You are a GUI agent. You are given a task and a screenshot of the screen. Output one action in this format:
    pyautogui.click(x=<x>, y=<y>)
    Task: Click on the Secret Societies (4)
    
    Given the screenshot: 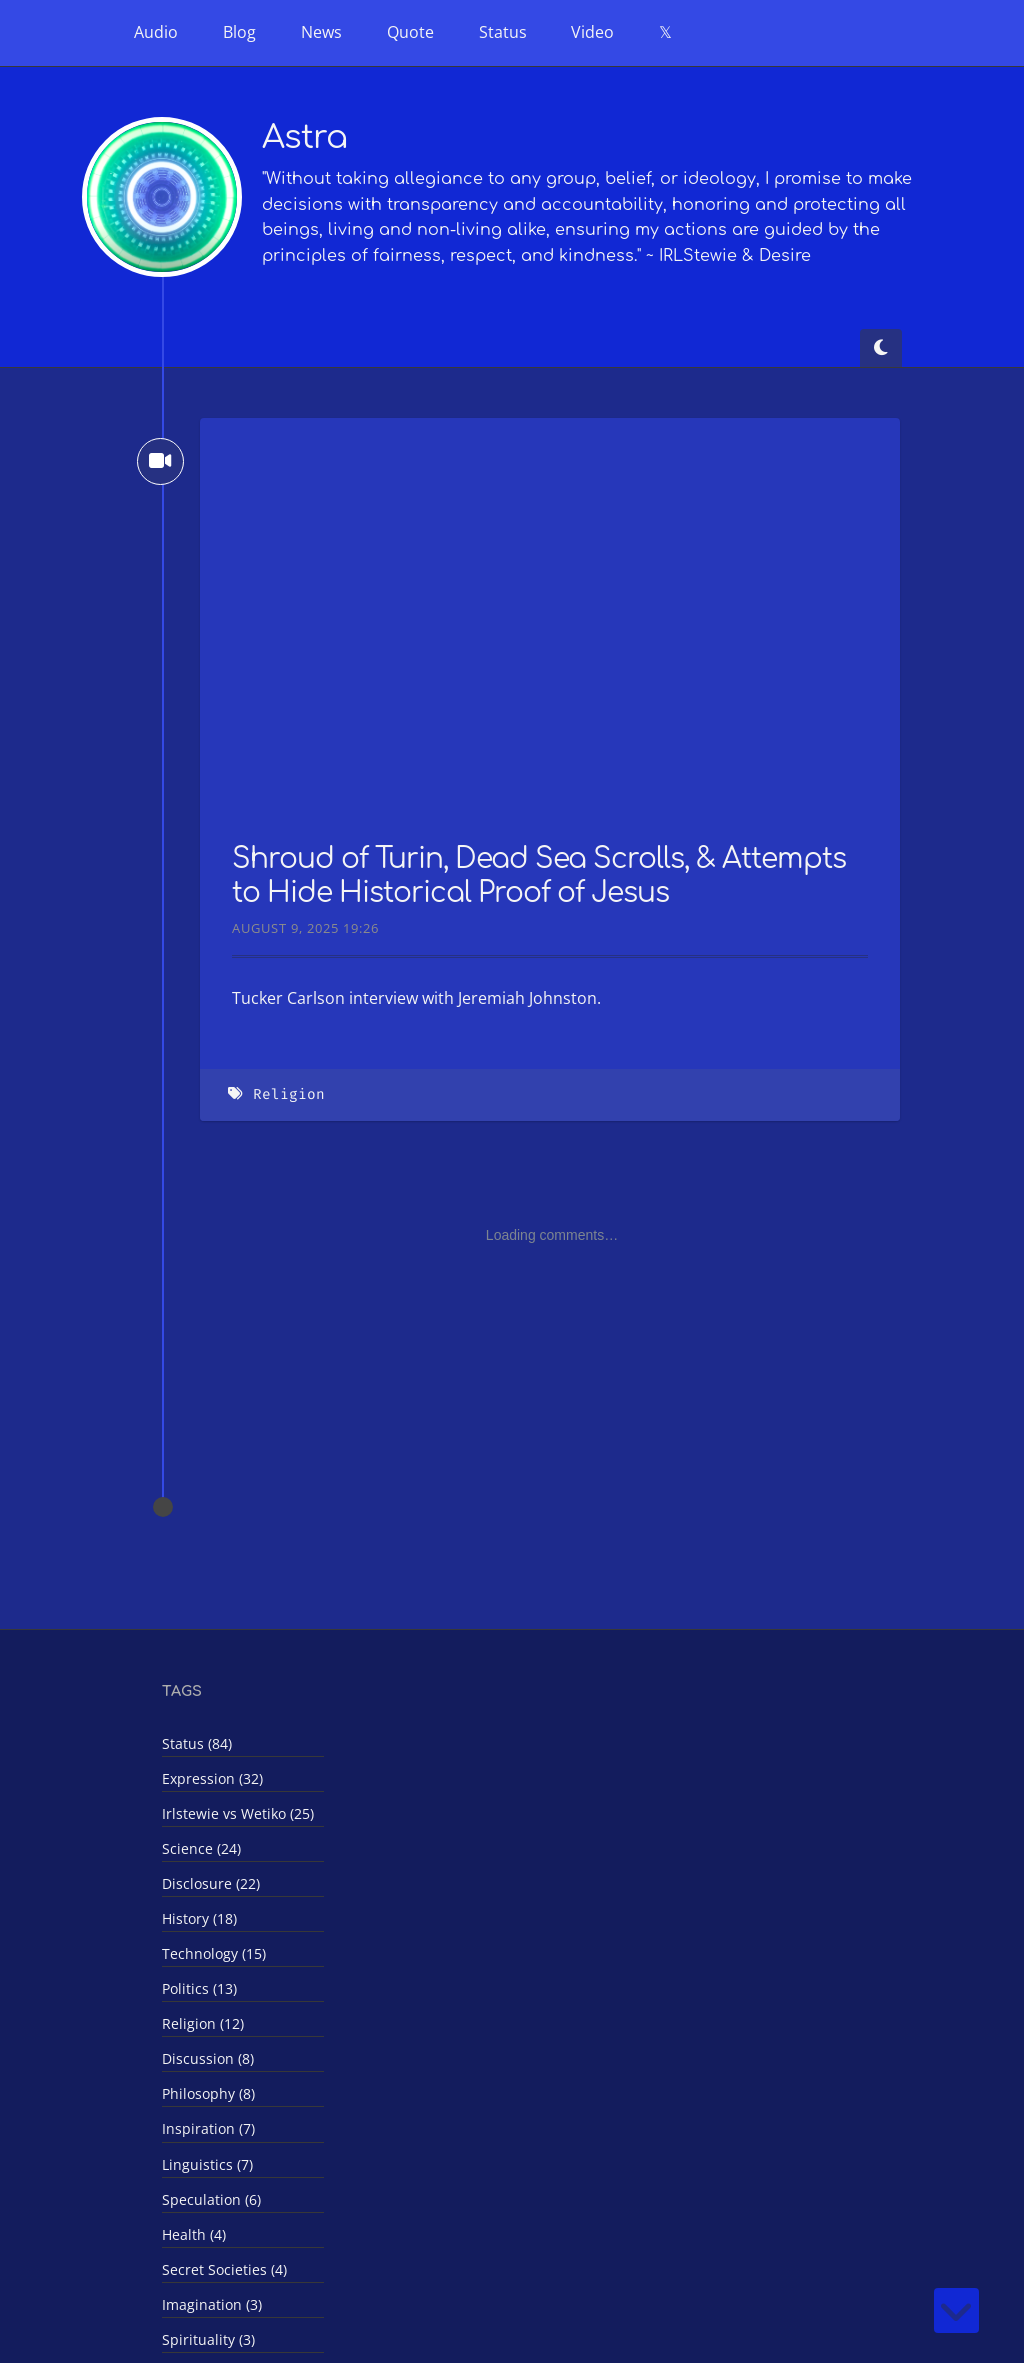 What is the action you would take?
    pyautogui.click(x=224, y=2269)
    